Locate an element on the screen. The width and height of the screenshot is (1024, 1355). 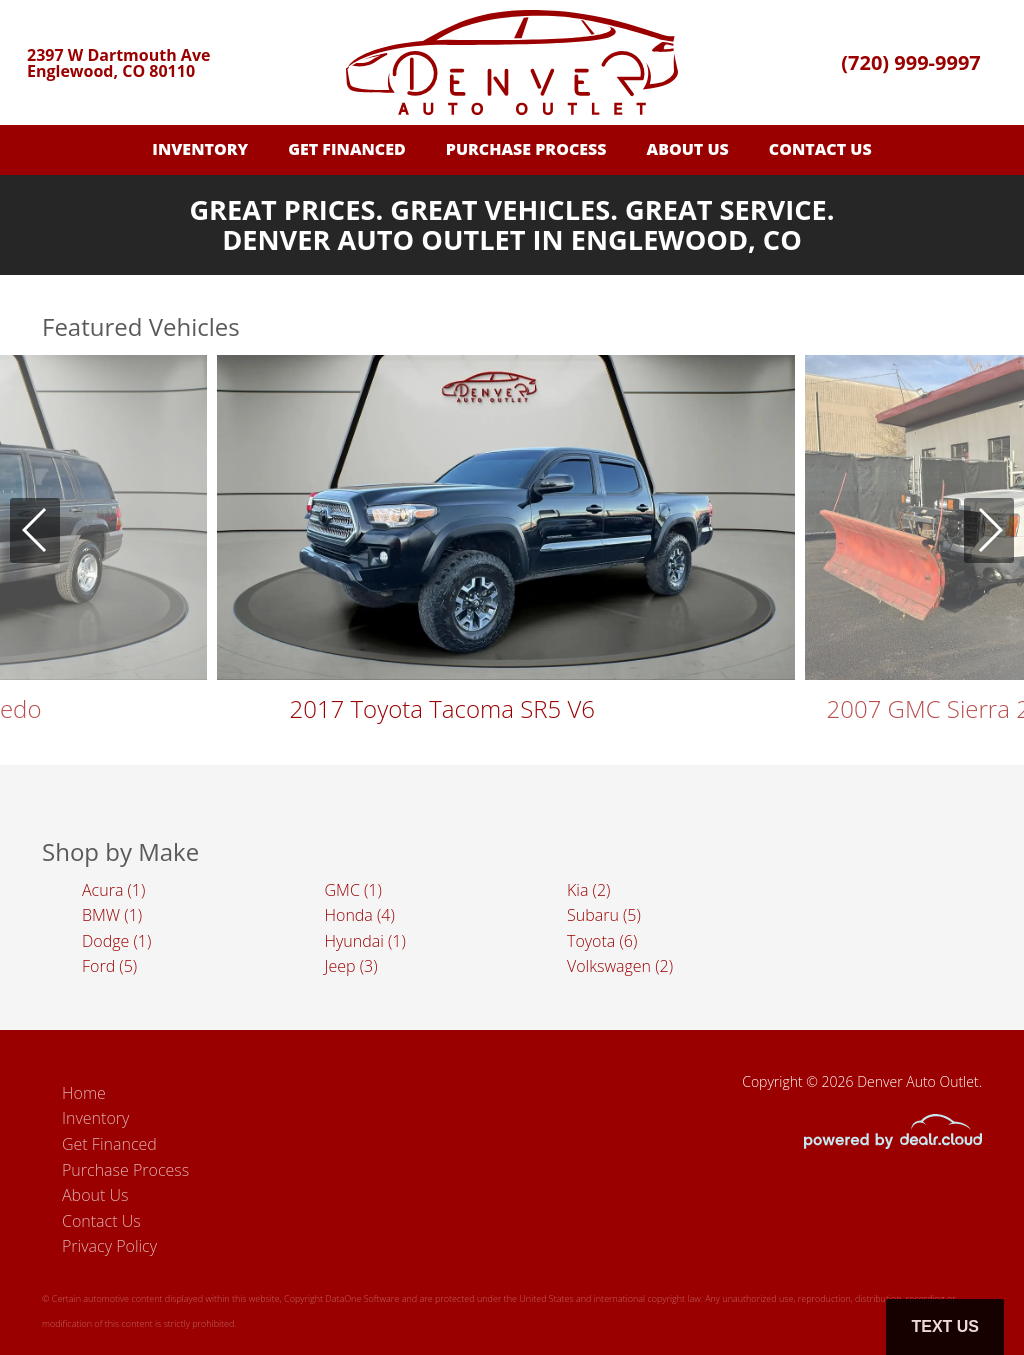
DataOne Software is located at coordinates (362, 1298).